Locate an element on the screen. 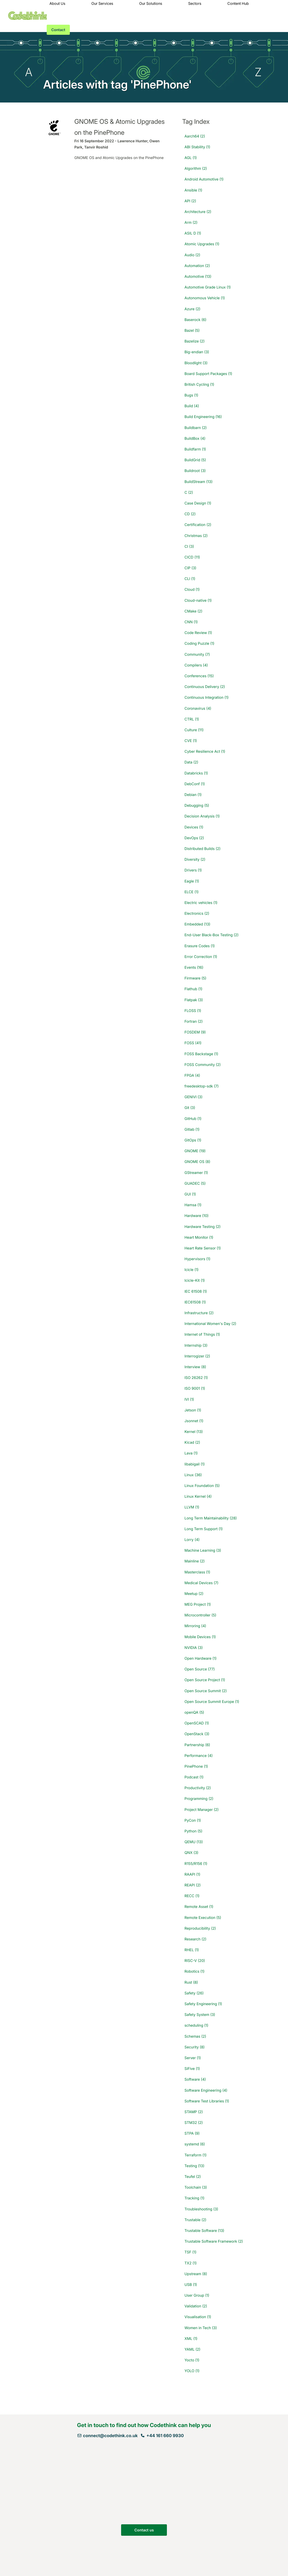 The height and width of the screenshot is (2576, 288). Android Automotive (1) is located at coordinates (204, 179).